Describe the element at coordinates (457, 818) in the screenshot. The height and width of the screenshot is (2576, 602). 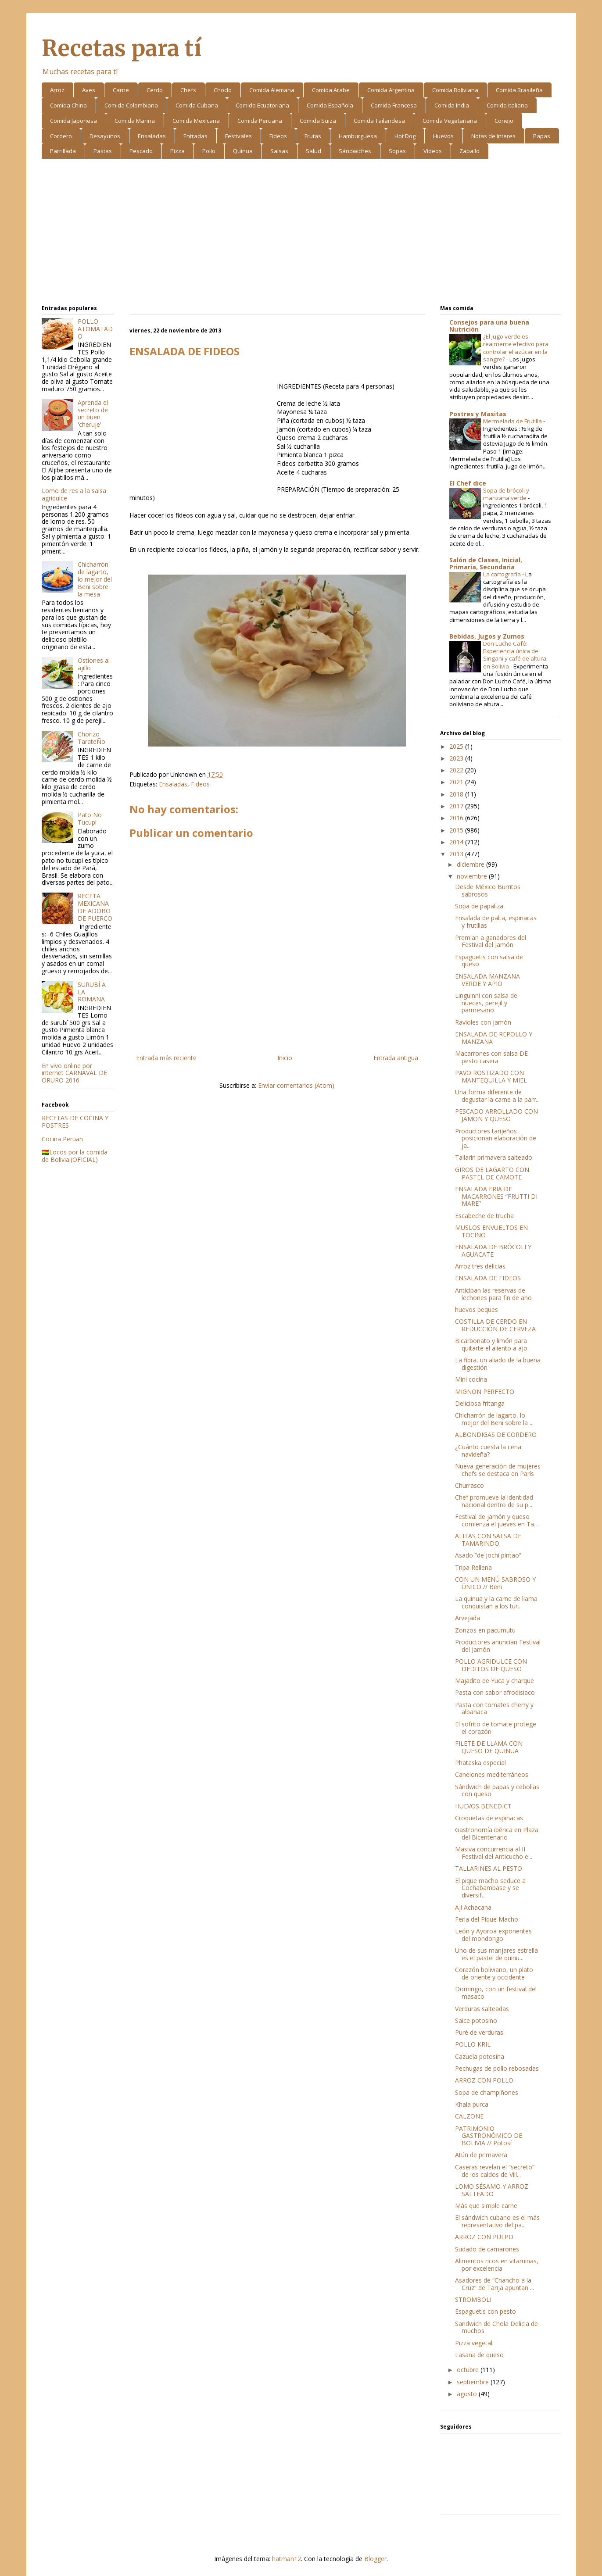
I see `2016` at that location.